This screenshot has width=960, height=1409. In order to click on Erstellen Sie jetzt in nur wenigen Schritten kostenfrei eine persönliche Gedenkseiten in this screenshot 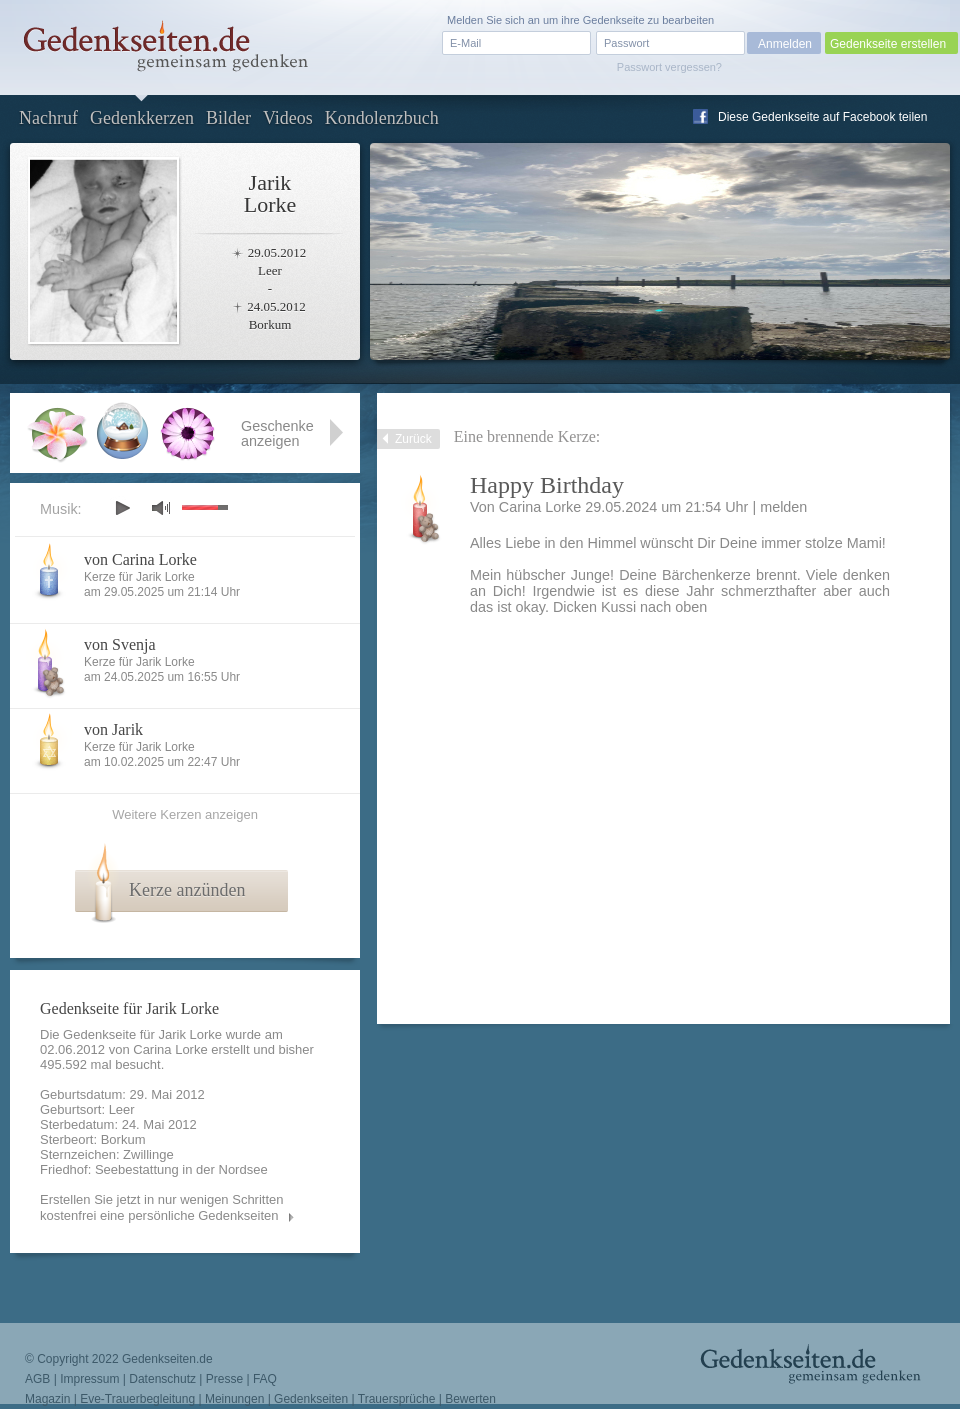, I will do `click(162, 1207)`.